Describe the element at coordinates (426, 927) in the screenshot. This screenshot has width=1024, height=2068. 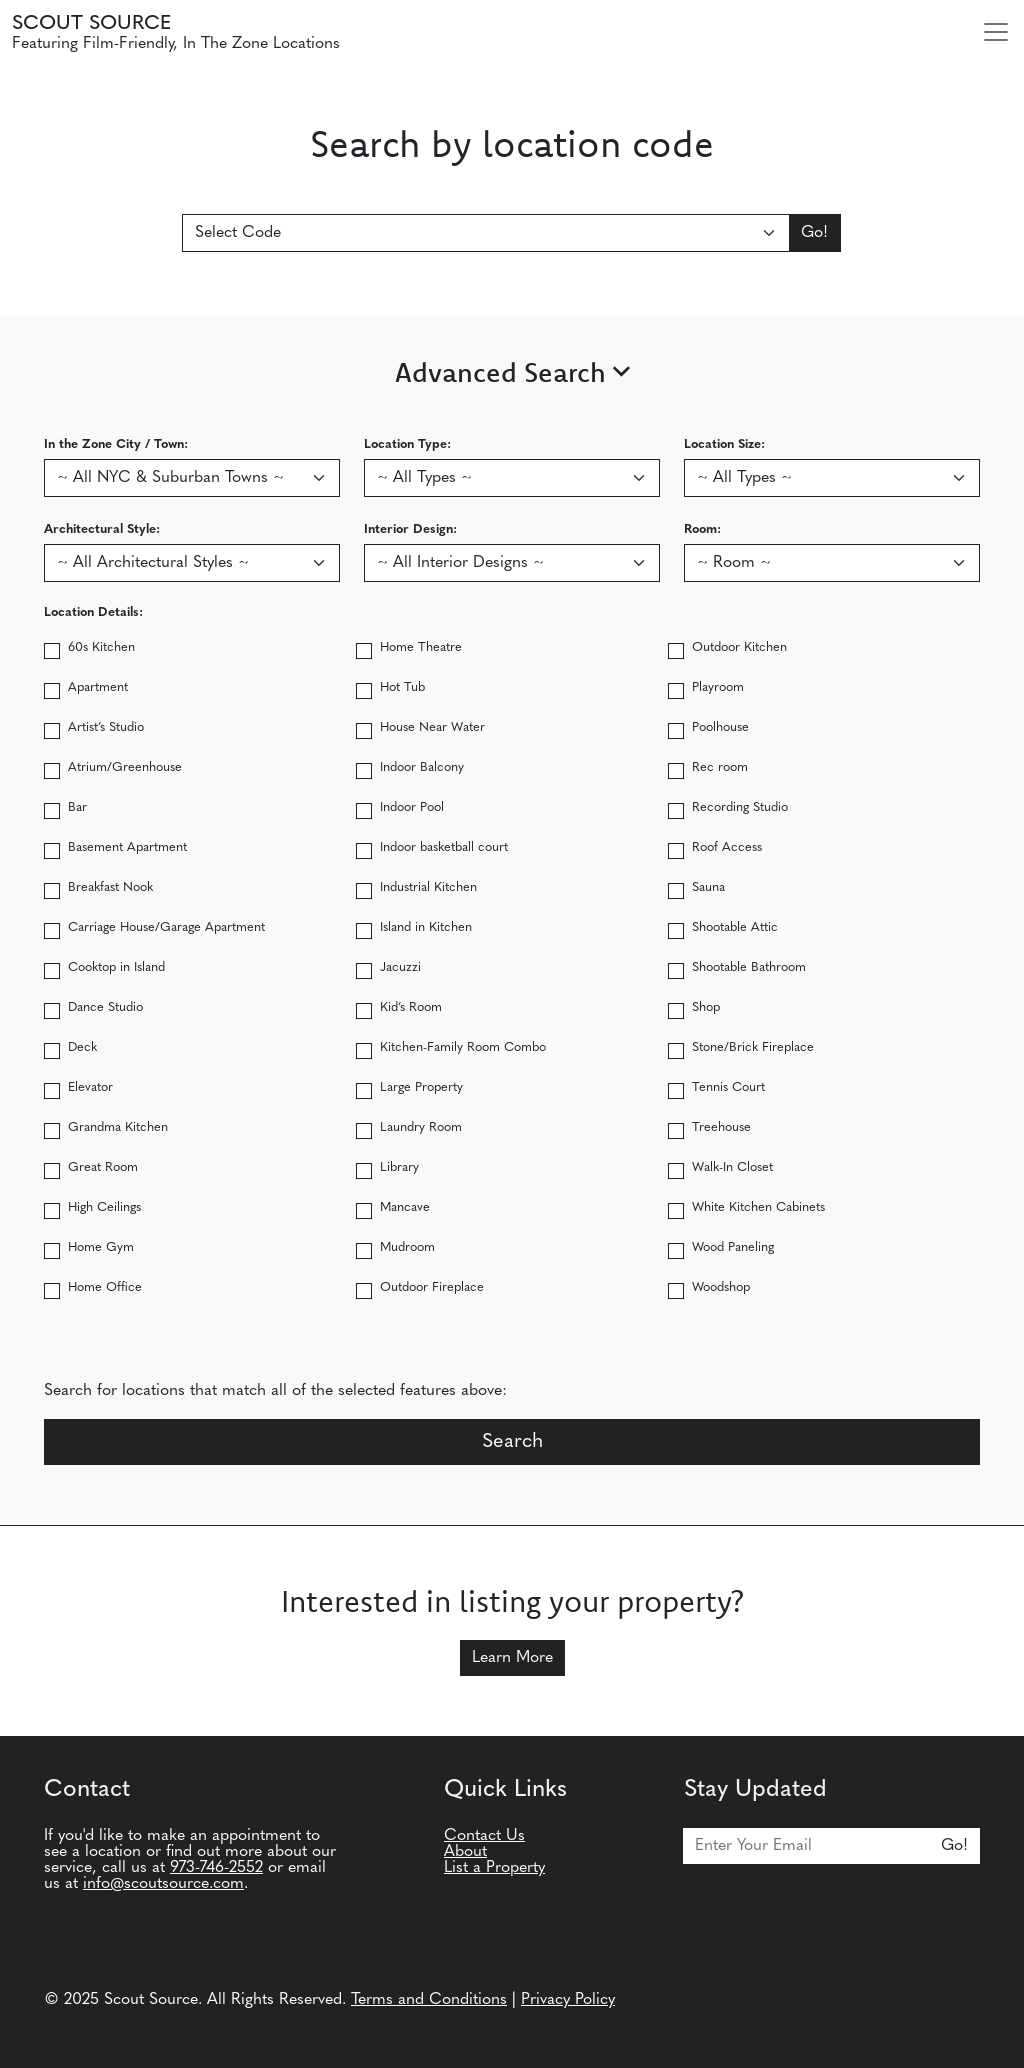
I see `Island in Kitchen` at that location.